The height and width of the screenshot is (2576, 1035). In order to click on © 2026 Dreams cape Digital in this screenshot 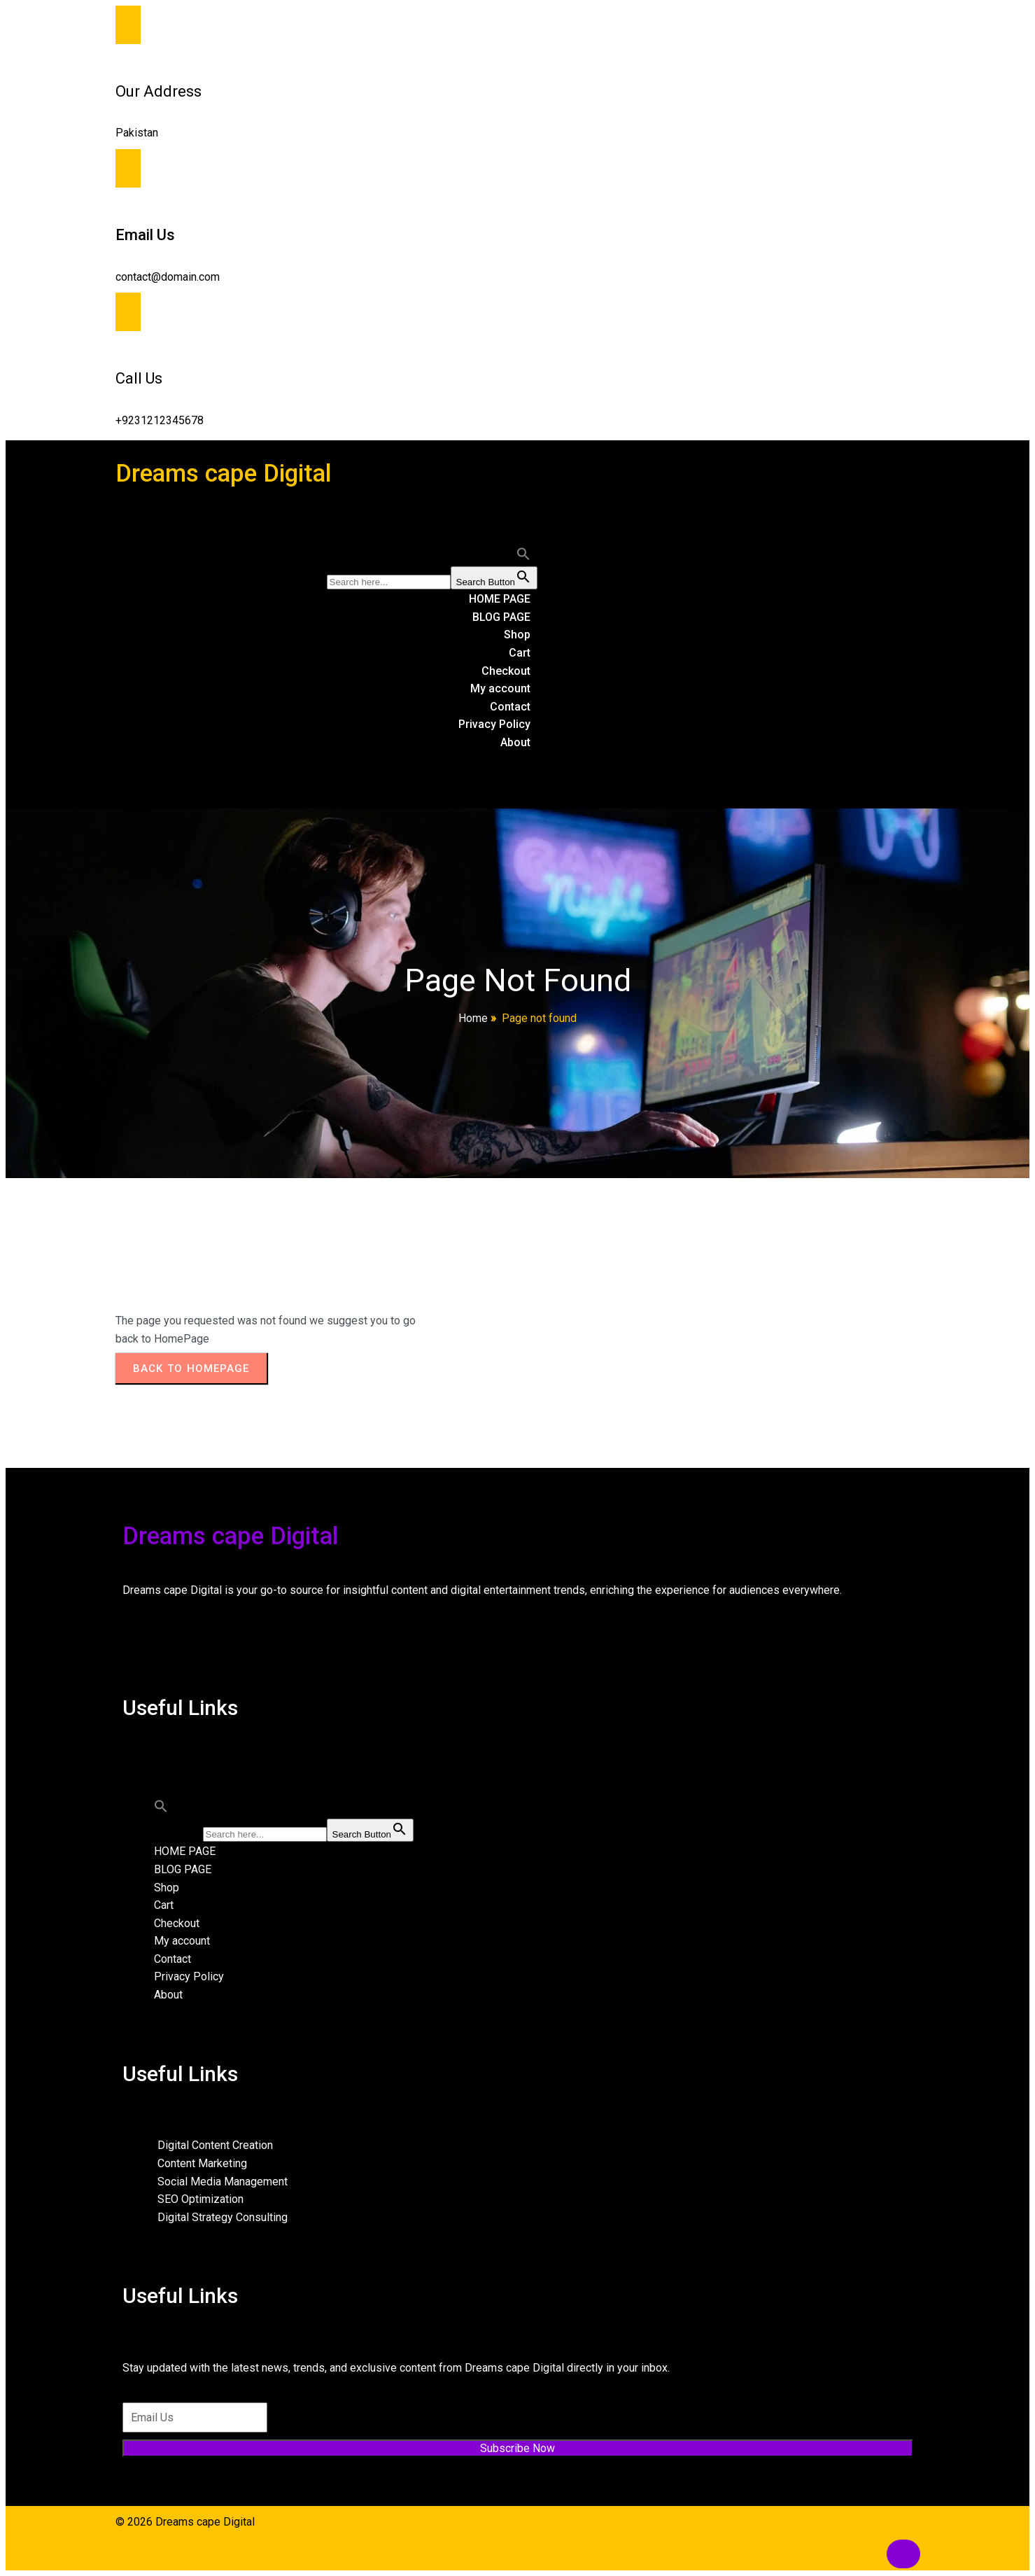, I will do `click(185, 2521)`.